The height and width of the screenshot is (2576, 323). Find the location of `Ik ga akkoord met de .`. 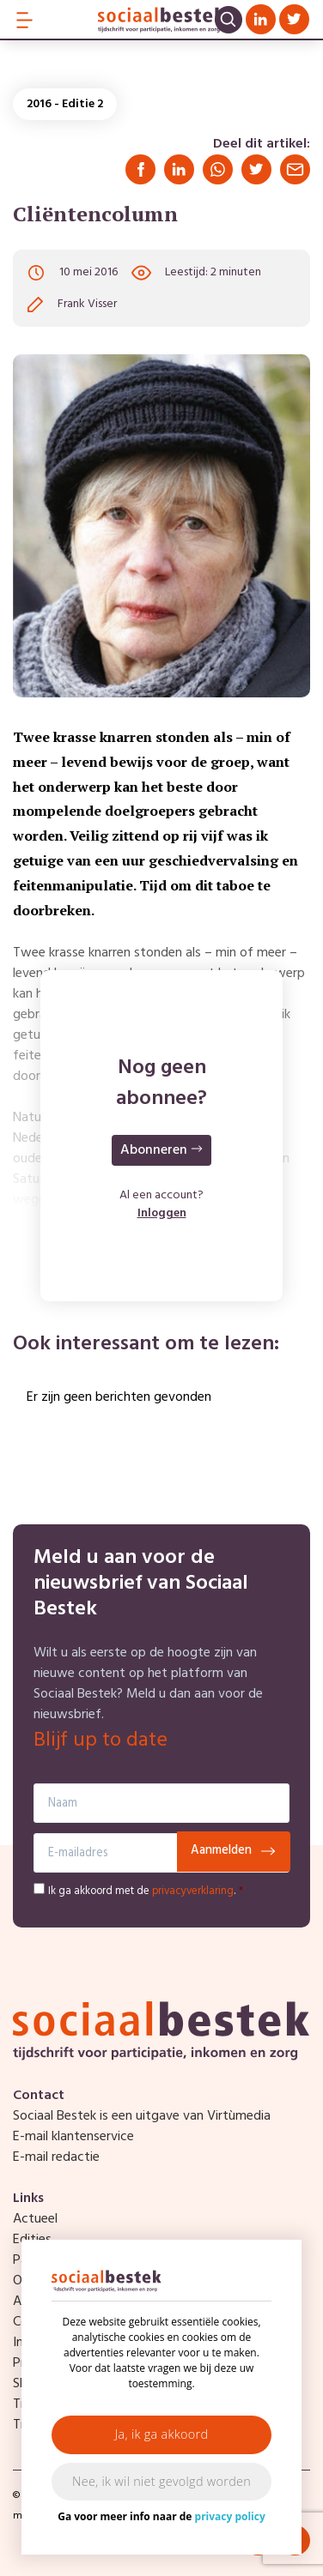

Ik ga akkoord met de . is located at coordinates (145, 1891).